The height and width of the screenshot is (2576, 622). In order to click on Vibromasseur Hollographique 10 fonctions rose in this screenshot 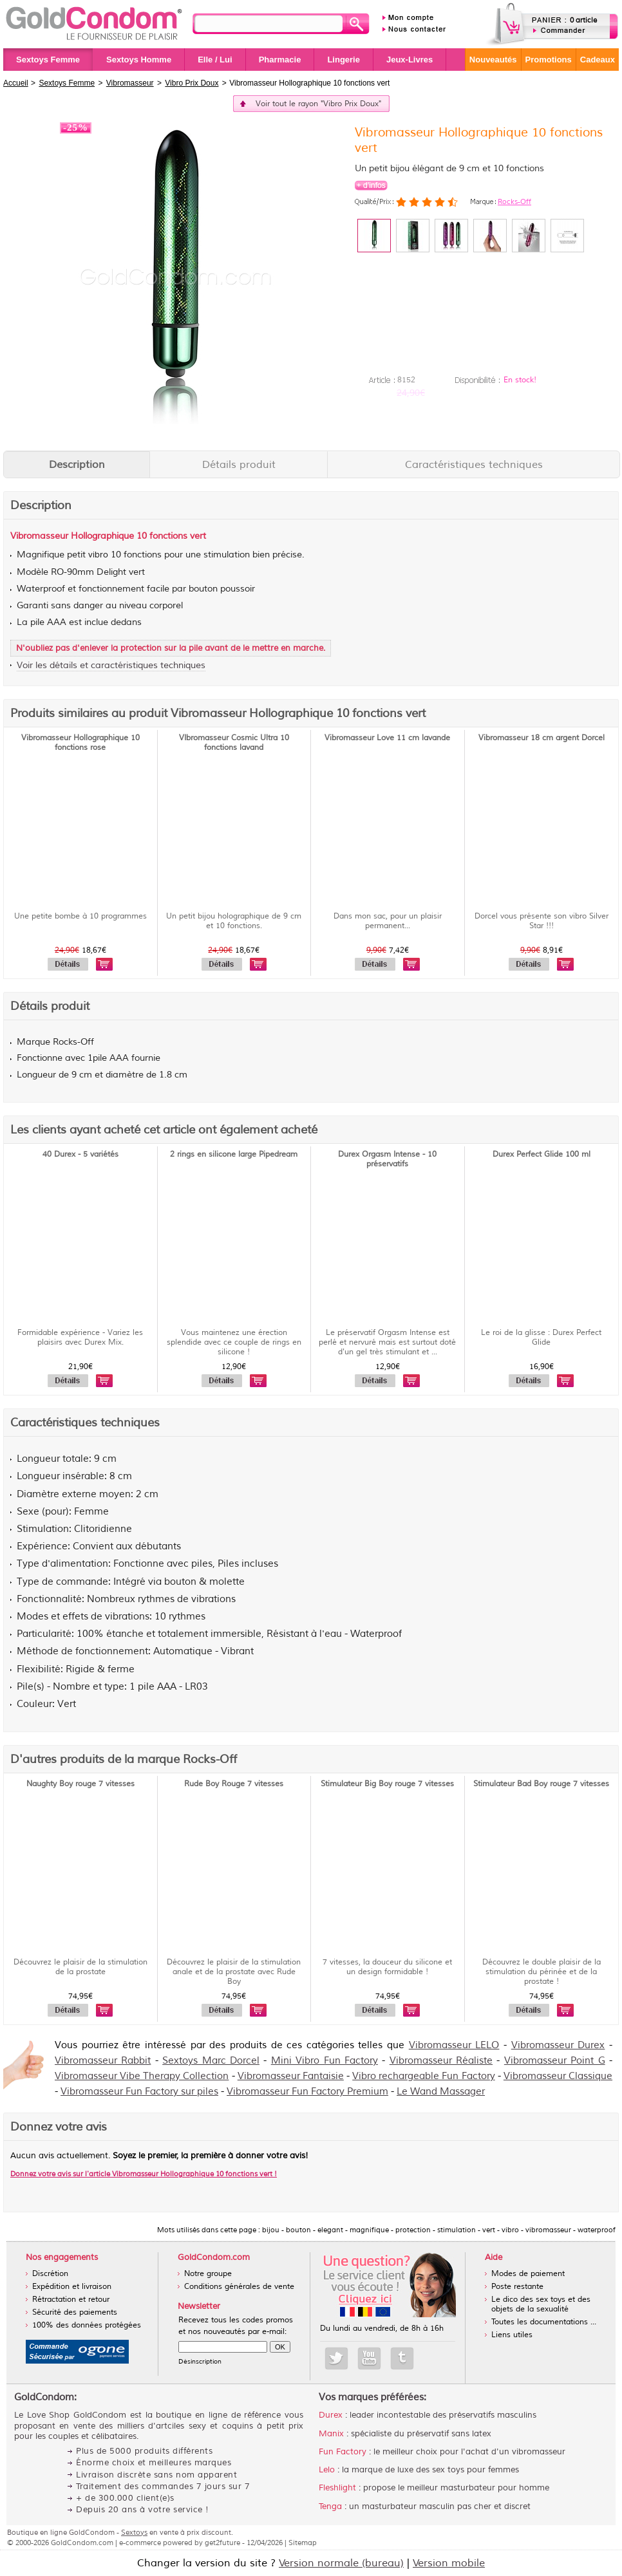, I will do `click(80, 742)`.